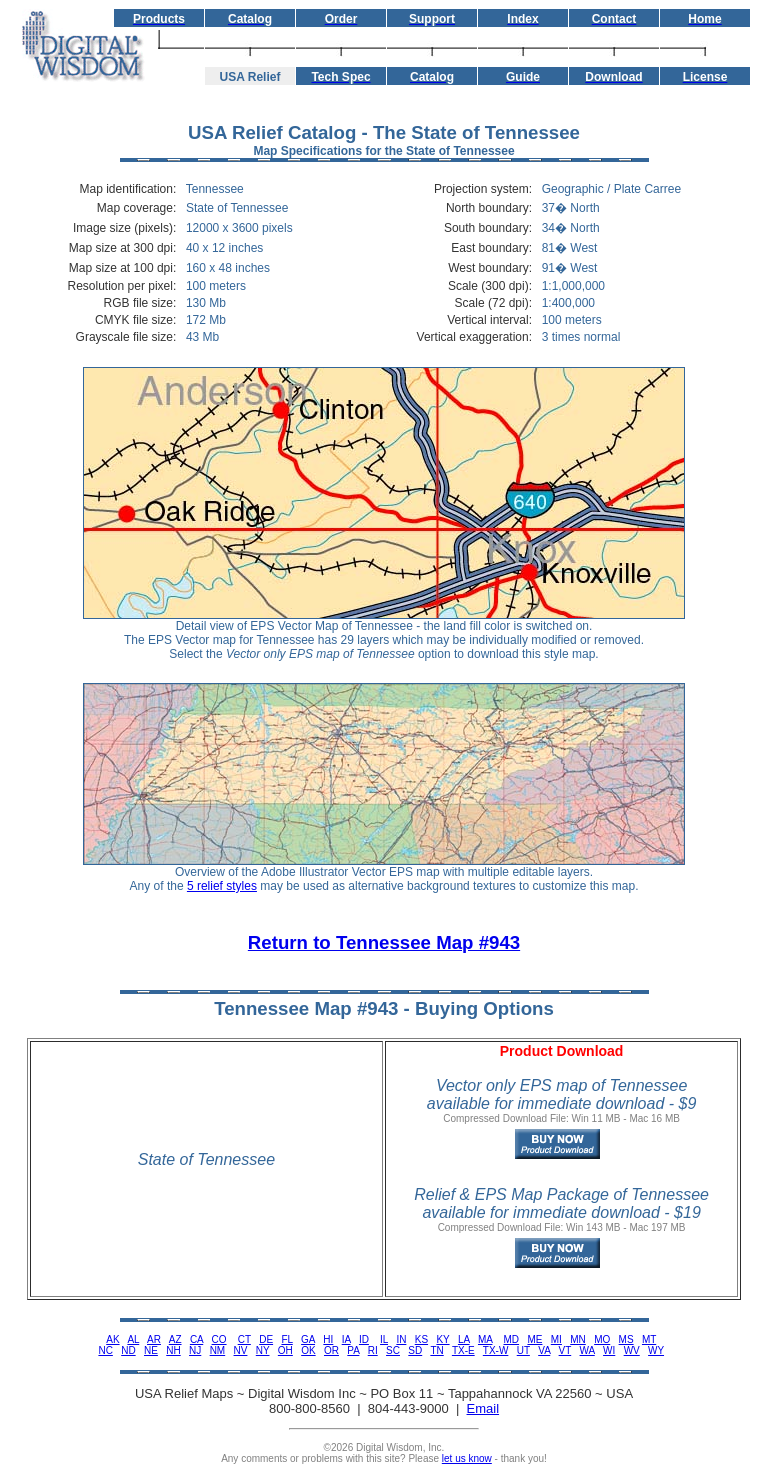 The width and height of the screenshot is (768, 1476). I want to click on Email, so click(483, 1408).